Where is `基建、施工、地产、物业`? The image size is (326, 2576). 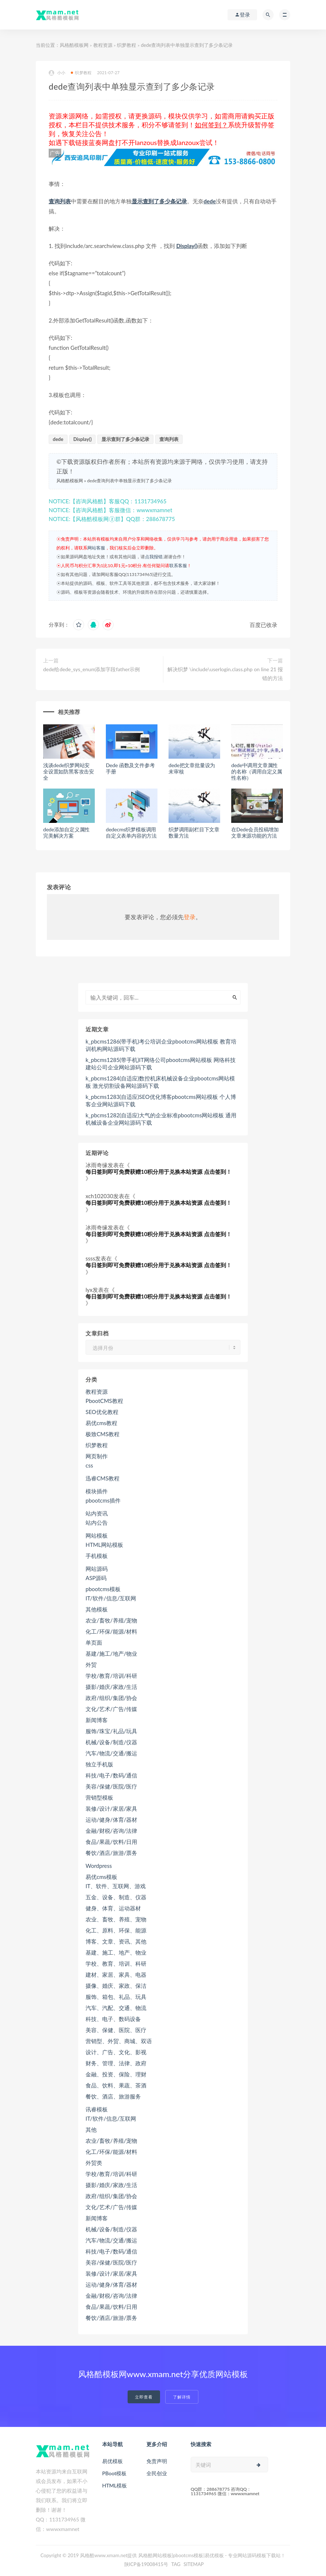 基建、施工、地产、物业 is located at coordinates (116, 1952).